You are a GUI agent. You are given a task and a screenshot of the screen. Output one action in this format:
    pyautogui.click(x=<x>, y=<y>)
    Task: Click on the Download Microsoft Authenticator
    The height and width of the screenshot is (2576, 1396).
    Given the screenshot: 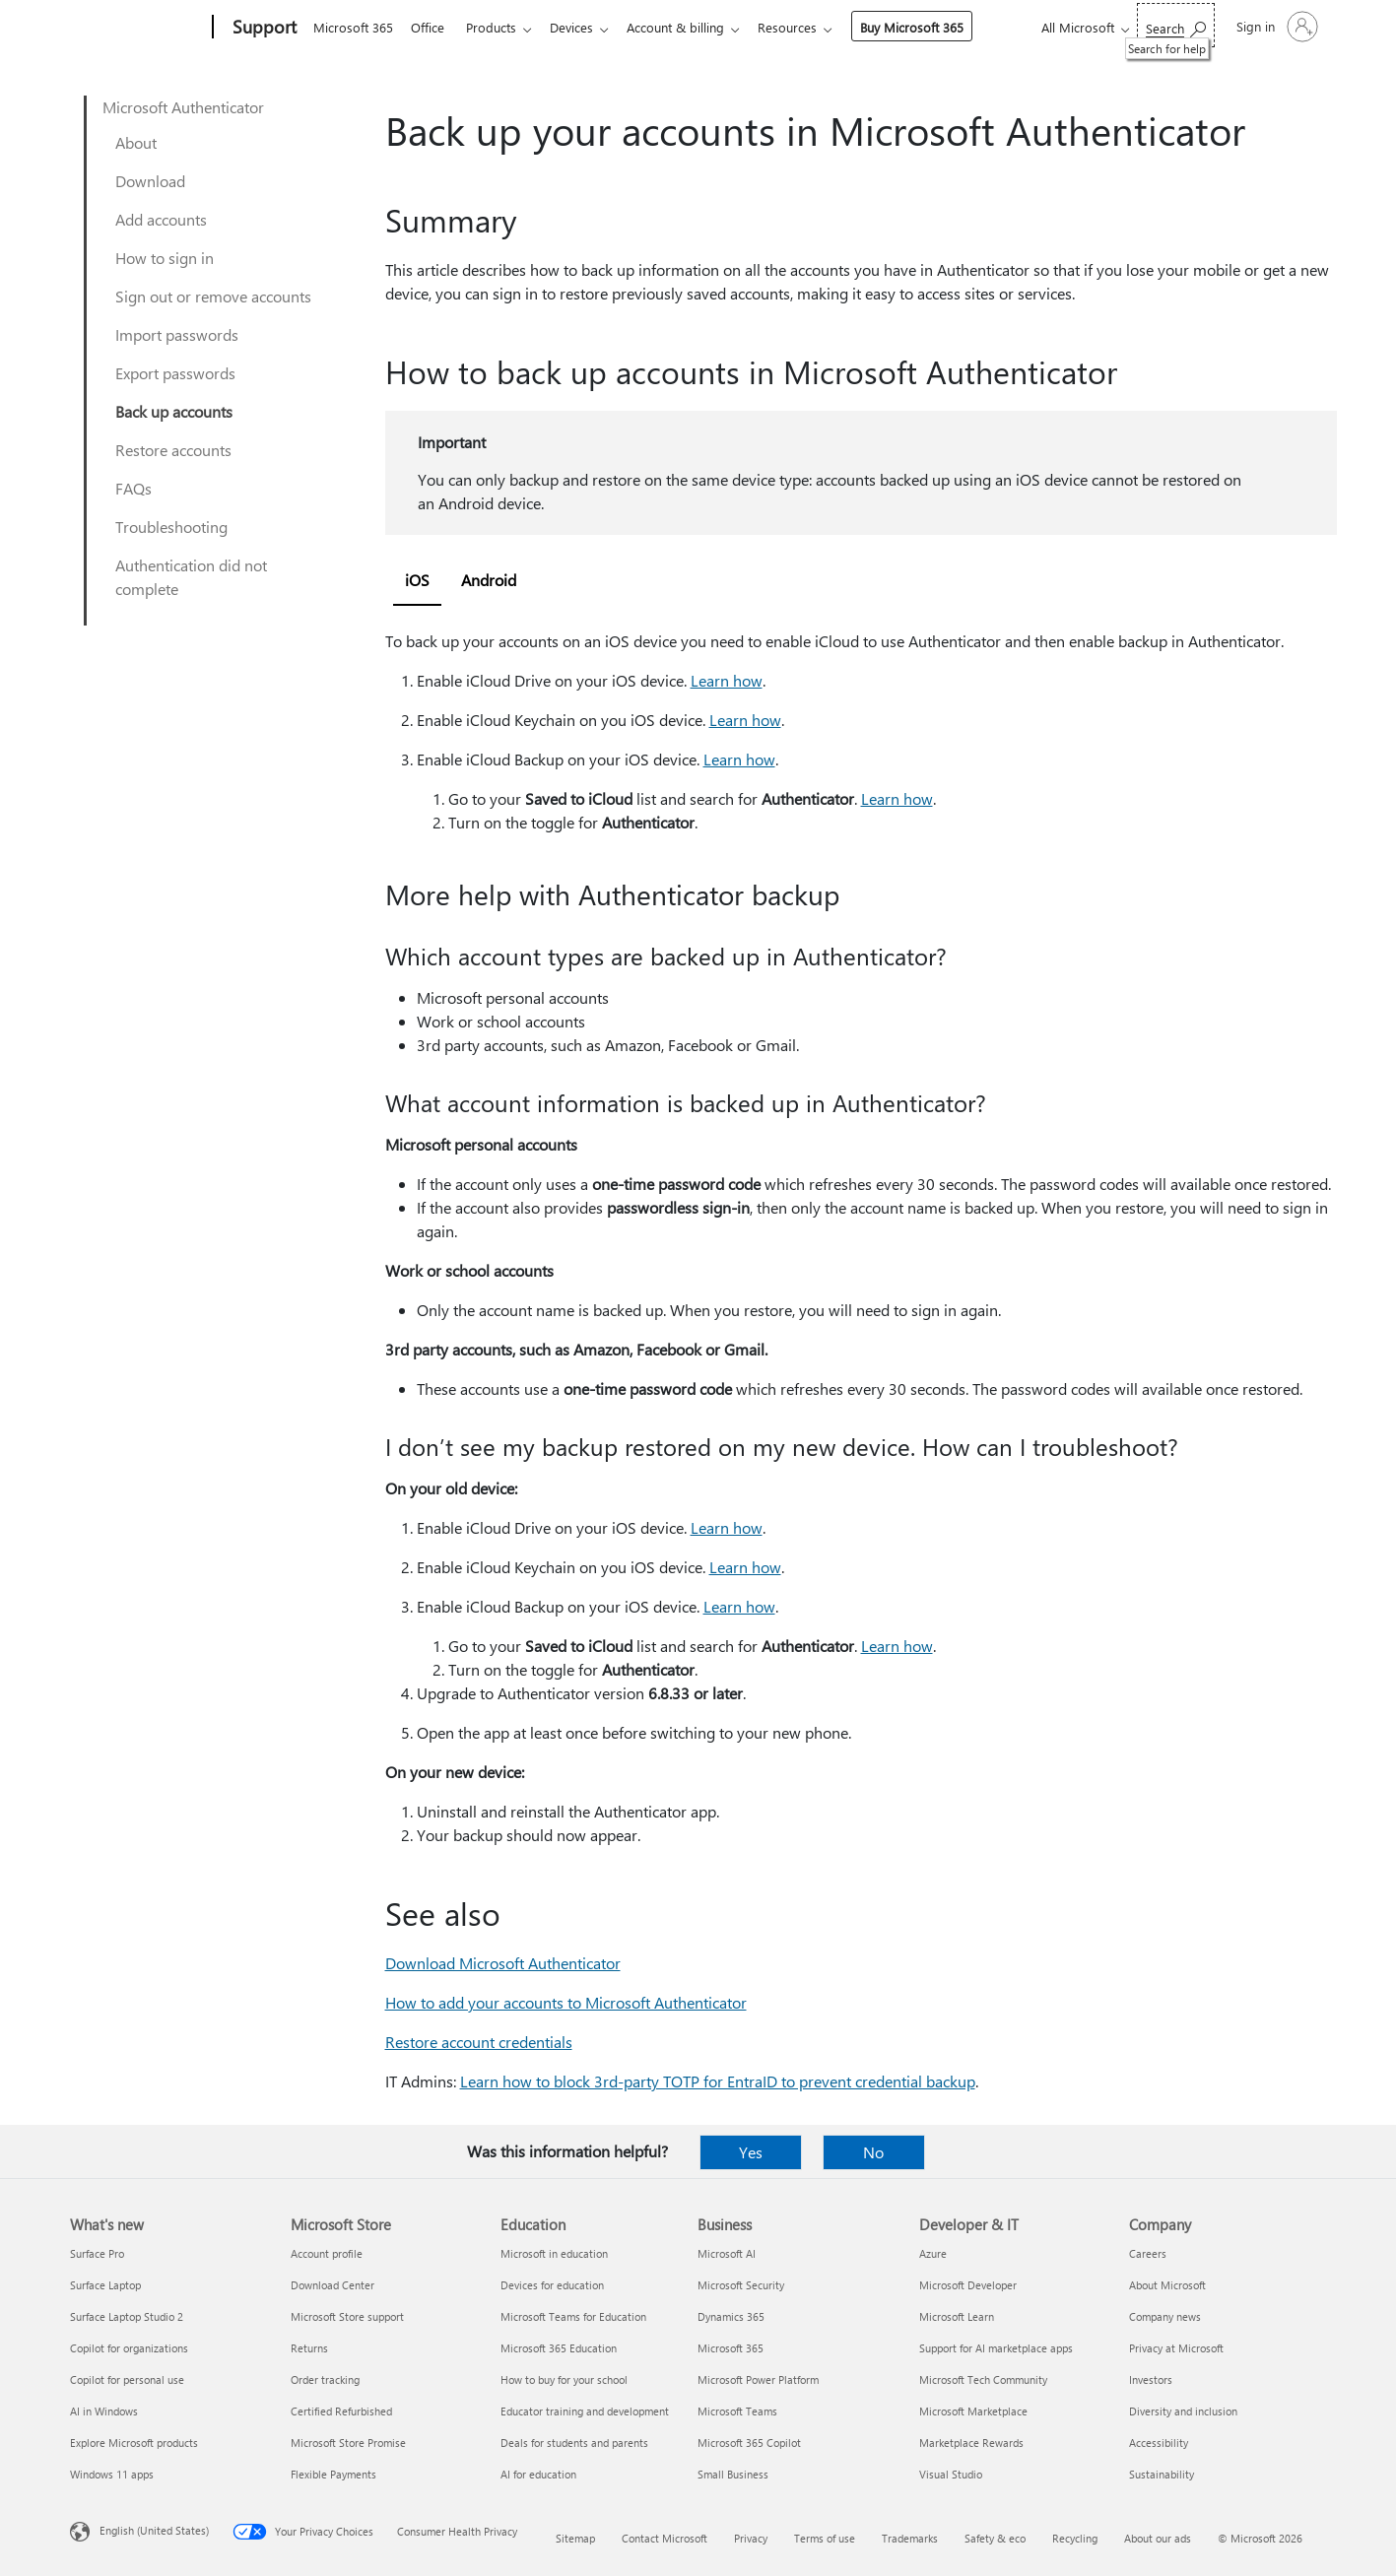 What is the action you would take?
    pyautogui.click(x=503, y=1962)
    